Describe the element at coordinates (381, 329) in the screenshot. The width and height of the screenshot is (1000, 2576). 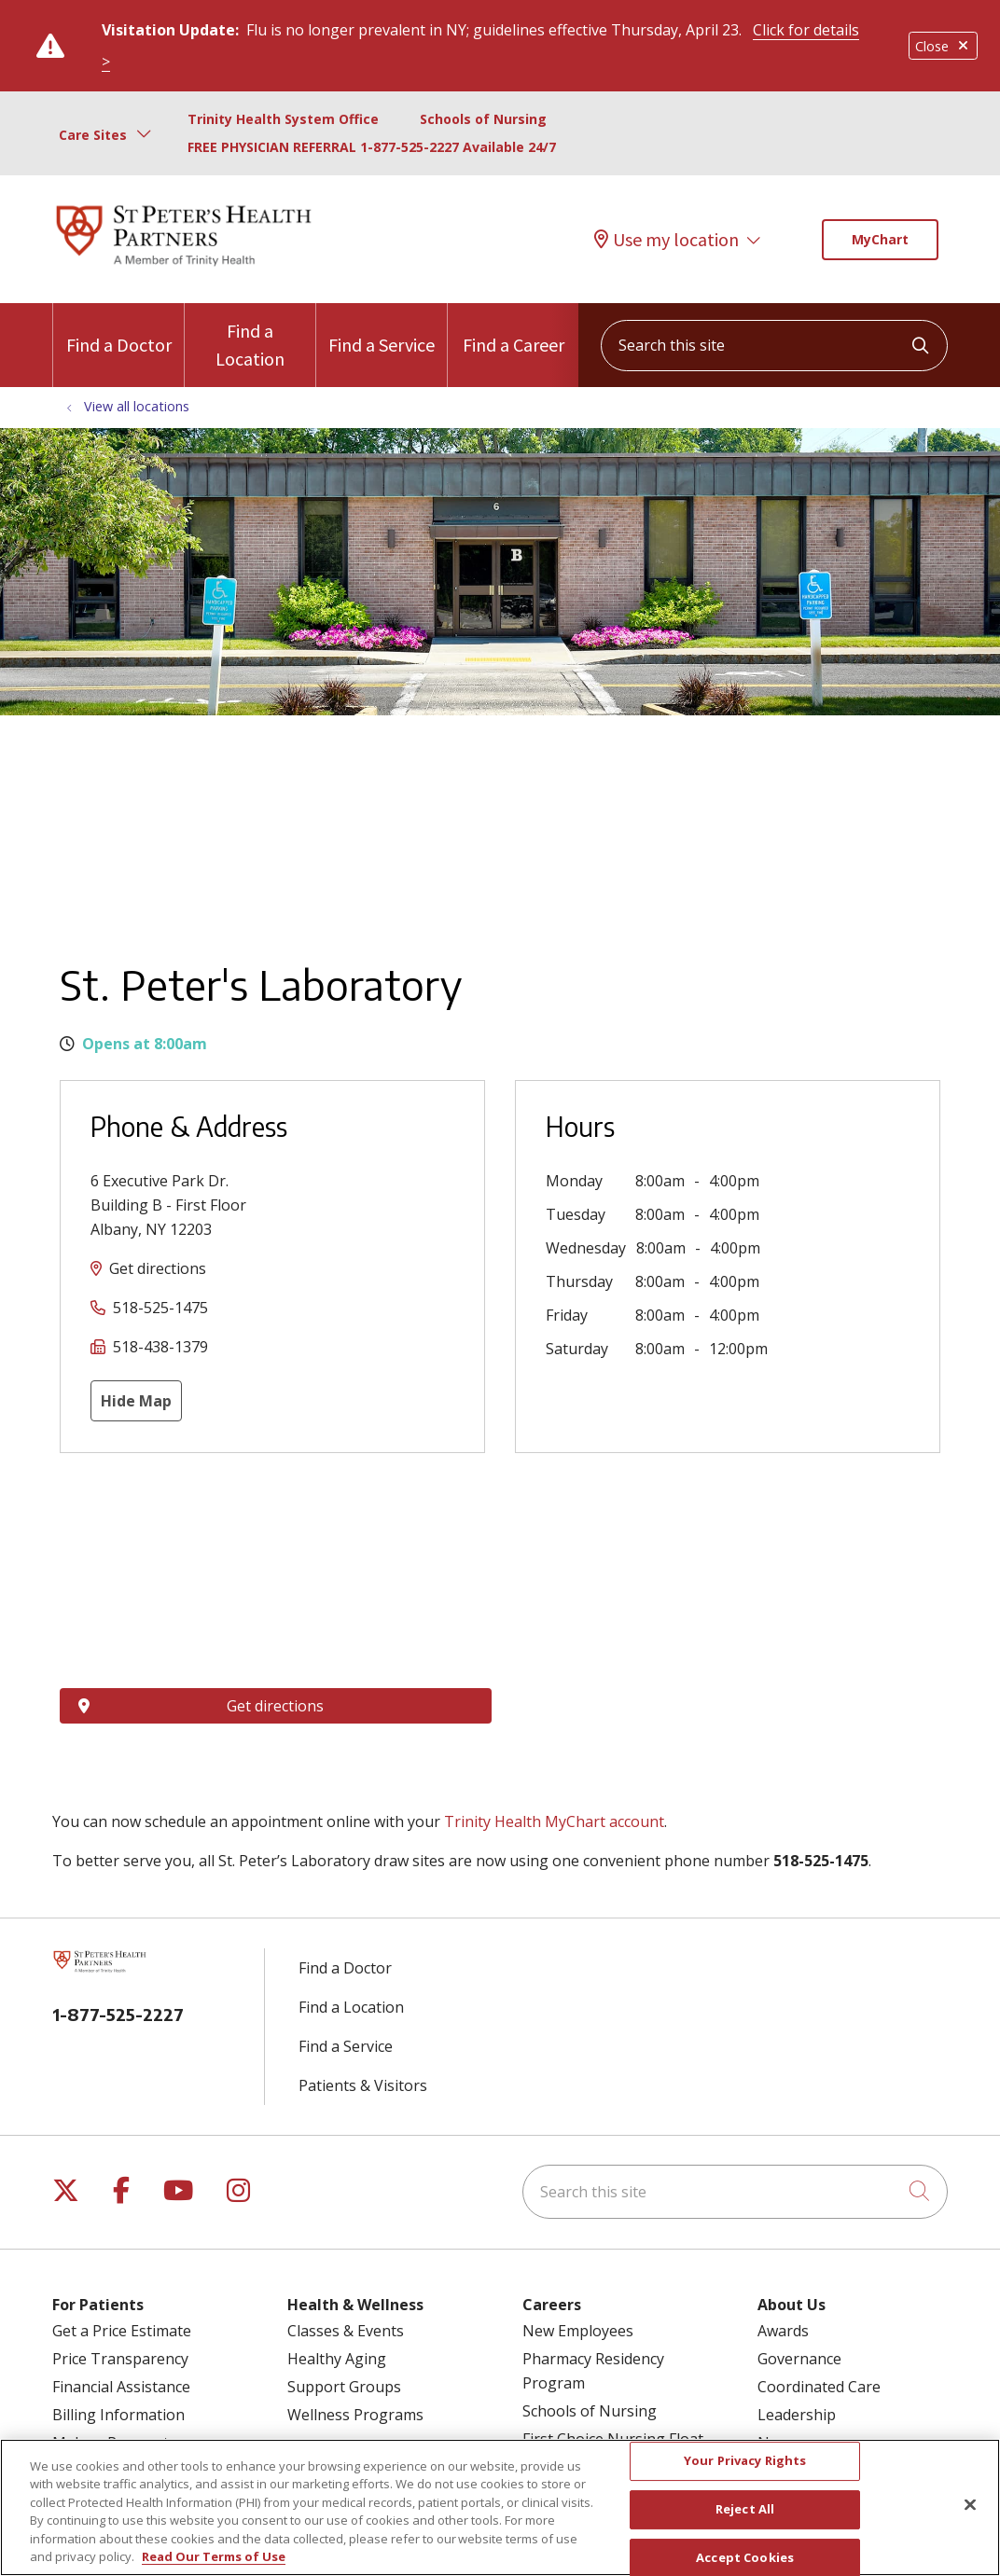
I see `Find a Service` at that location.